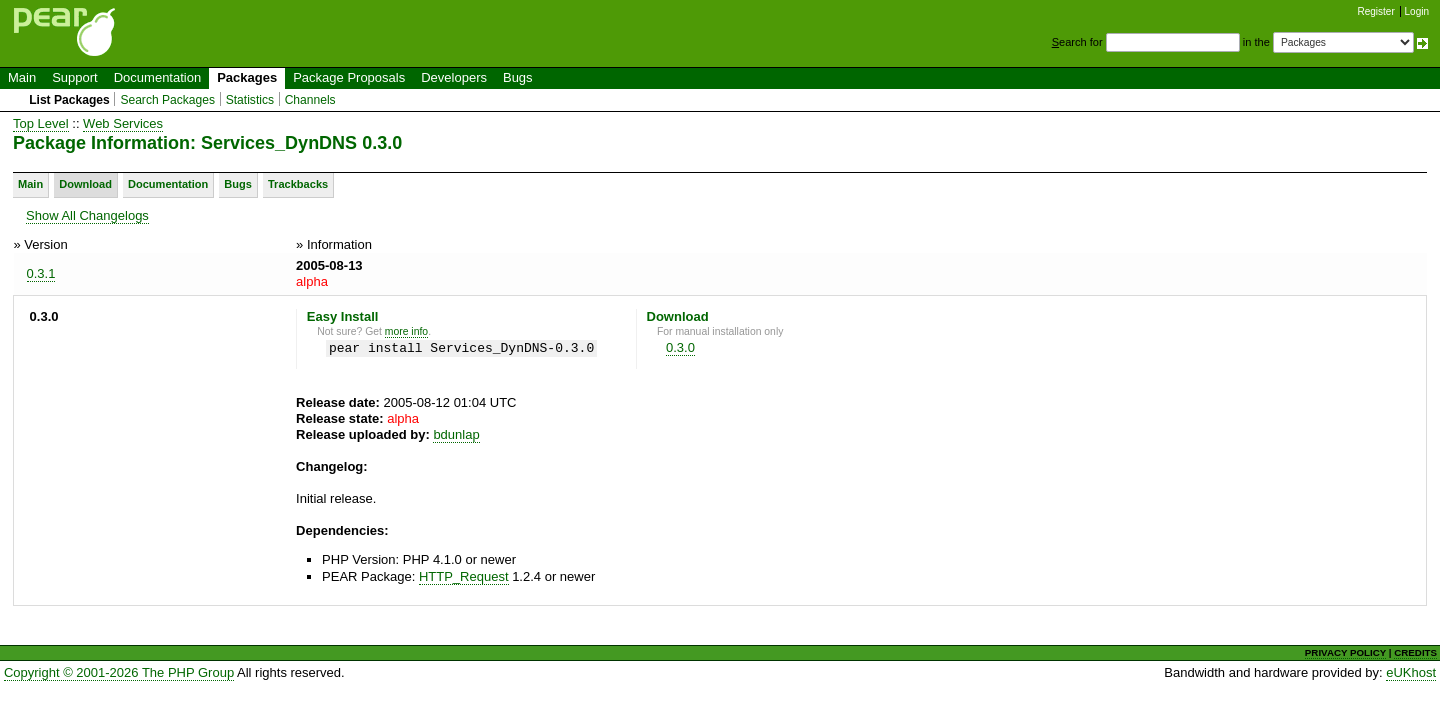 Image resolution: width=1440 pixels, height=720 pixels. Describe the element at coordinates (310, 100) in the screenshot. I see `Channels` at that location.